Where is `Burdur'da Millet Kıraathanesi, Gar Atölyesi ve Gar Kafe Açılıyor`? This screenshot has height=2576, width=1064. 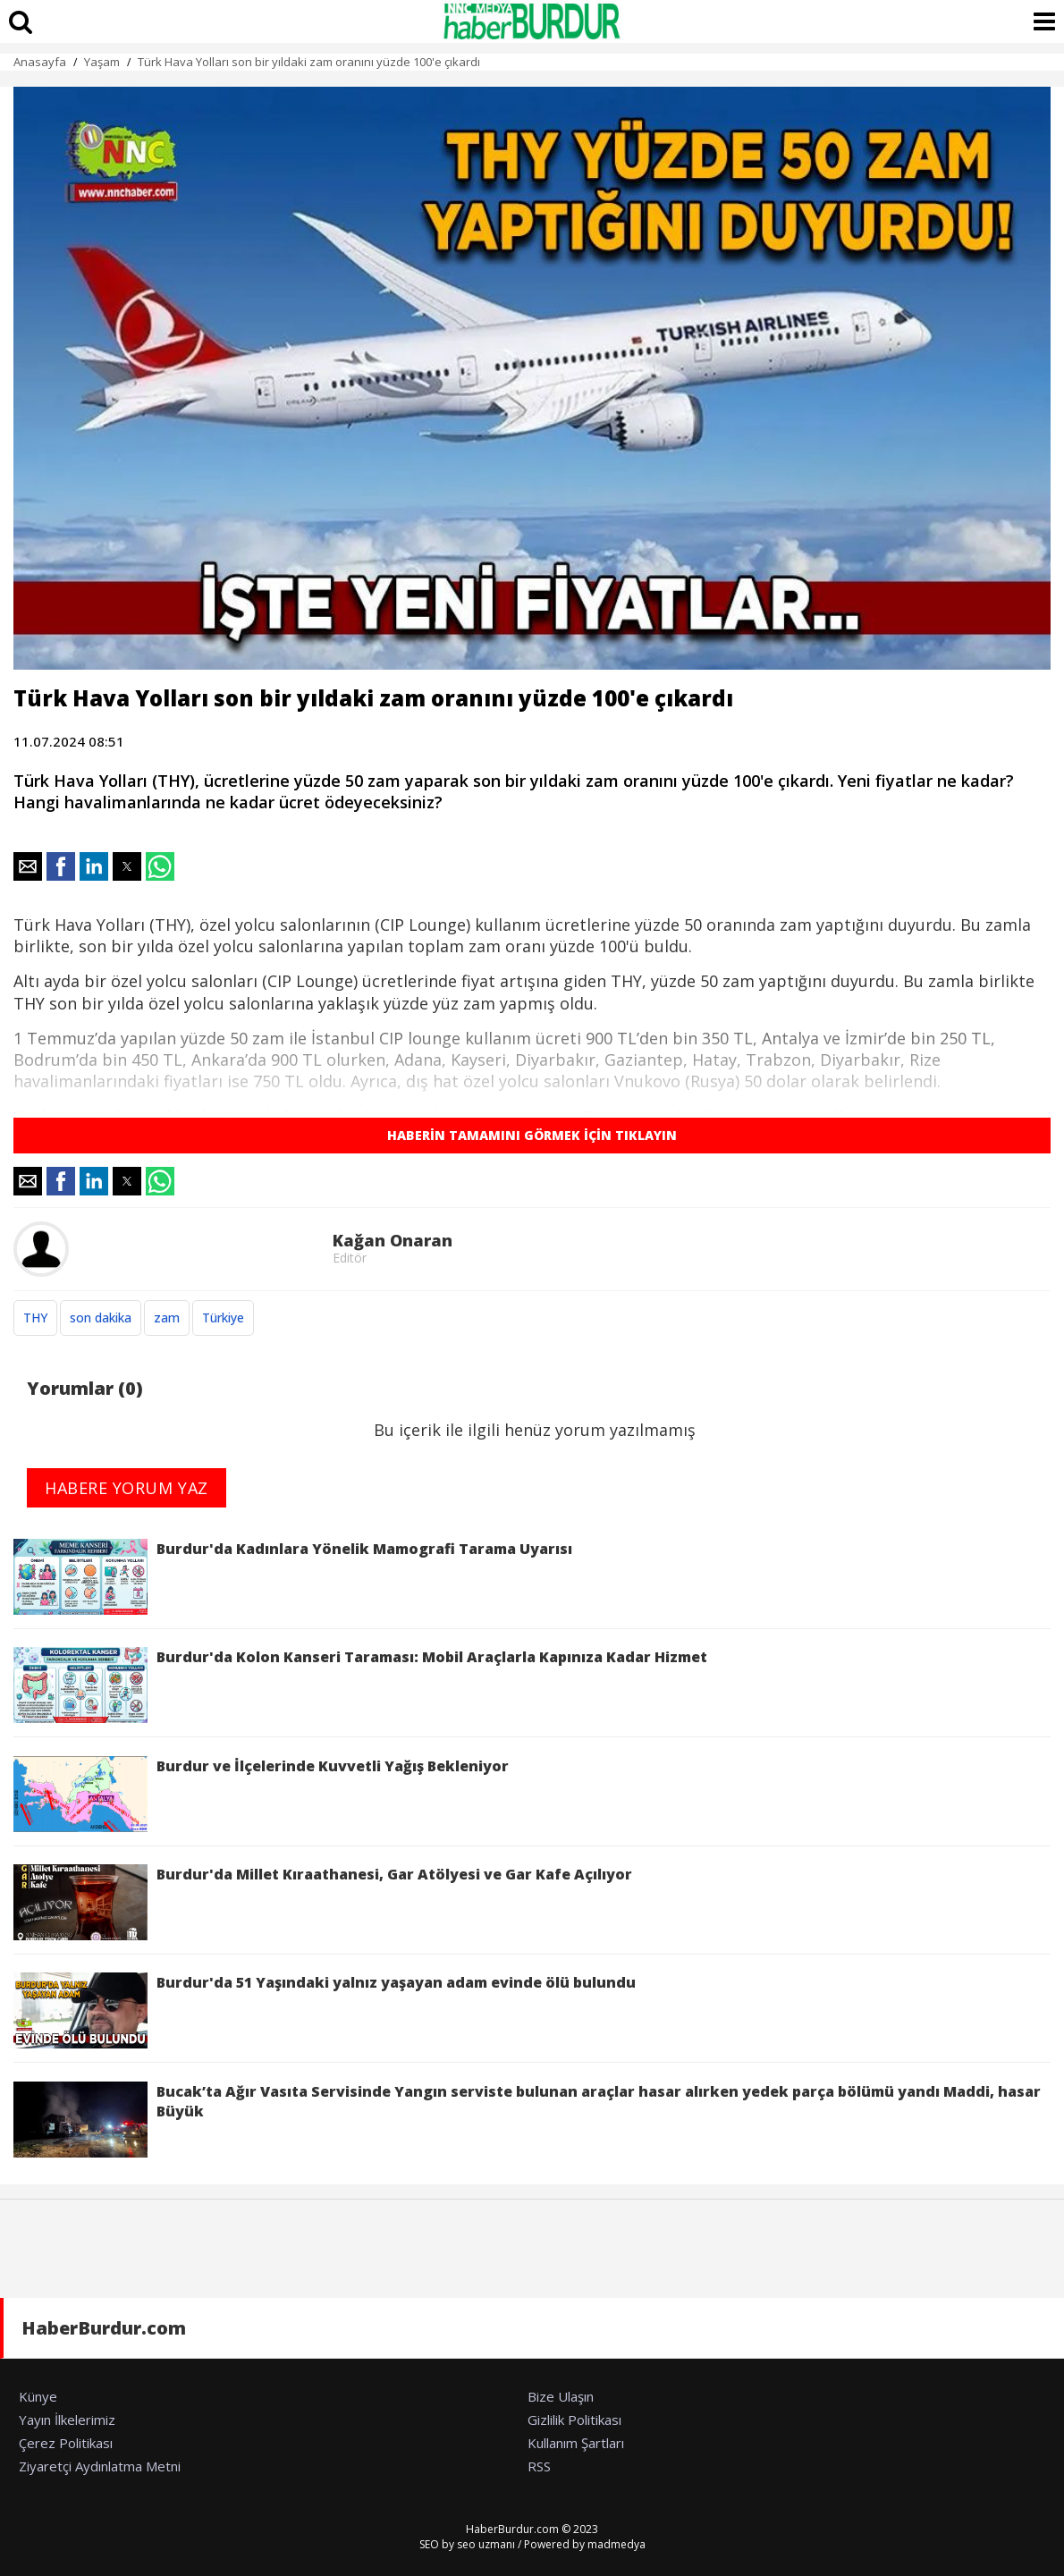 Burdur'da Millet Kıraathanesi, Gar Atölyesi ve Gar Kafe Açılıyor is located at coordinates (322, 1902).